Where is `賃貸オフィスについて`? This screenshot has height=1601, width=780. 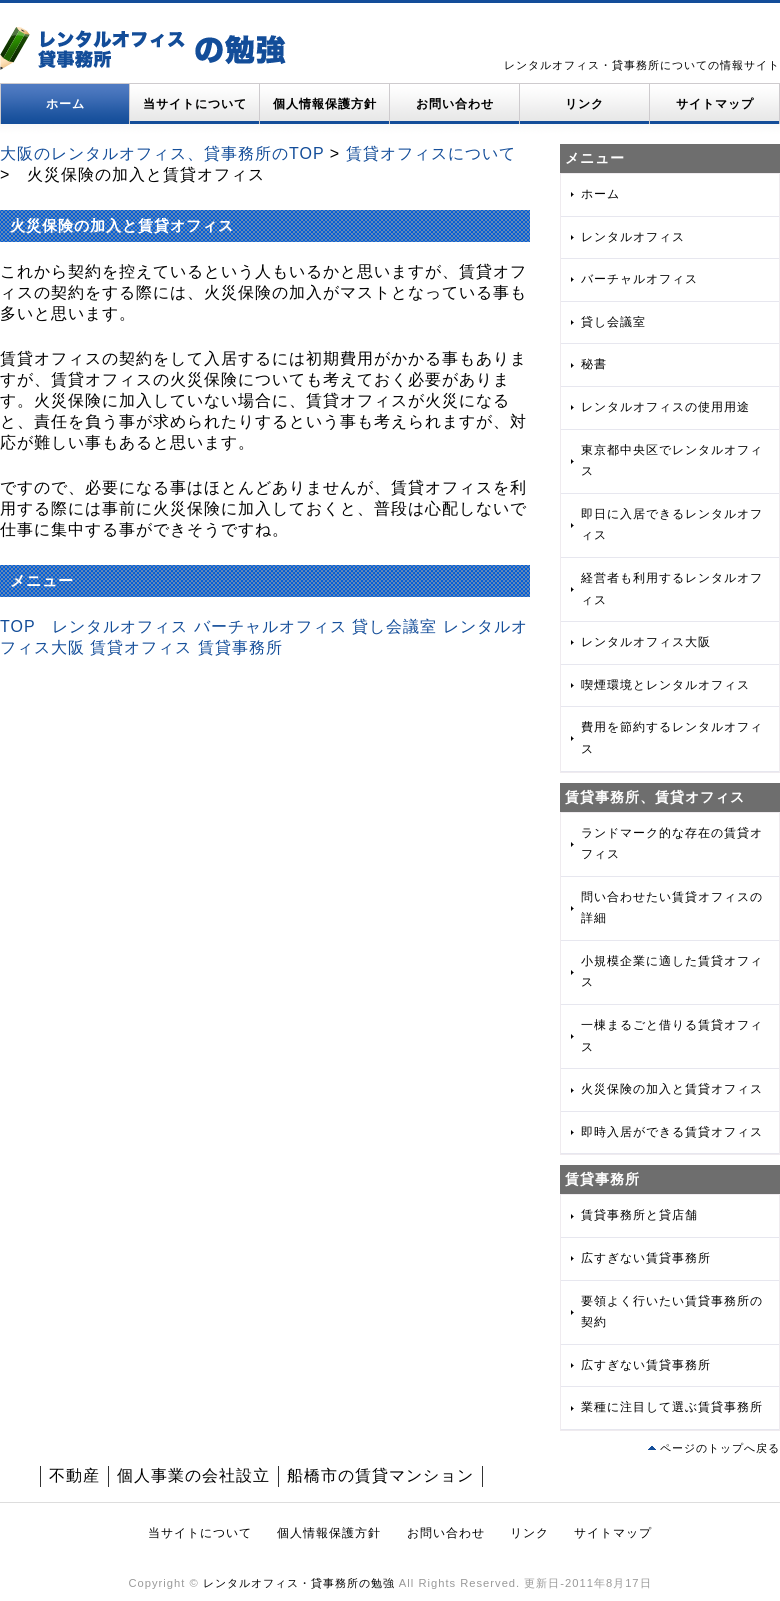 賃貸オフィスについて is located at coordinates (431, 153).